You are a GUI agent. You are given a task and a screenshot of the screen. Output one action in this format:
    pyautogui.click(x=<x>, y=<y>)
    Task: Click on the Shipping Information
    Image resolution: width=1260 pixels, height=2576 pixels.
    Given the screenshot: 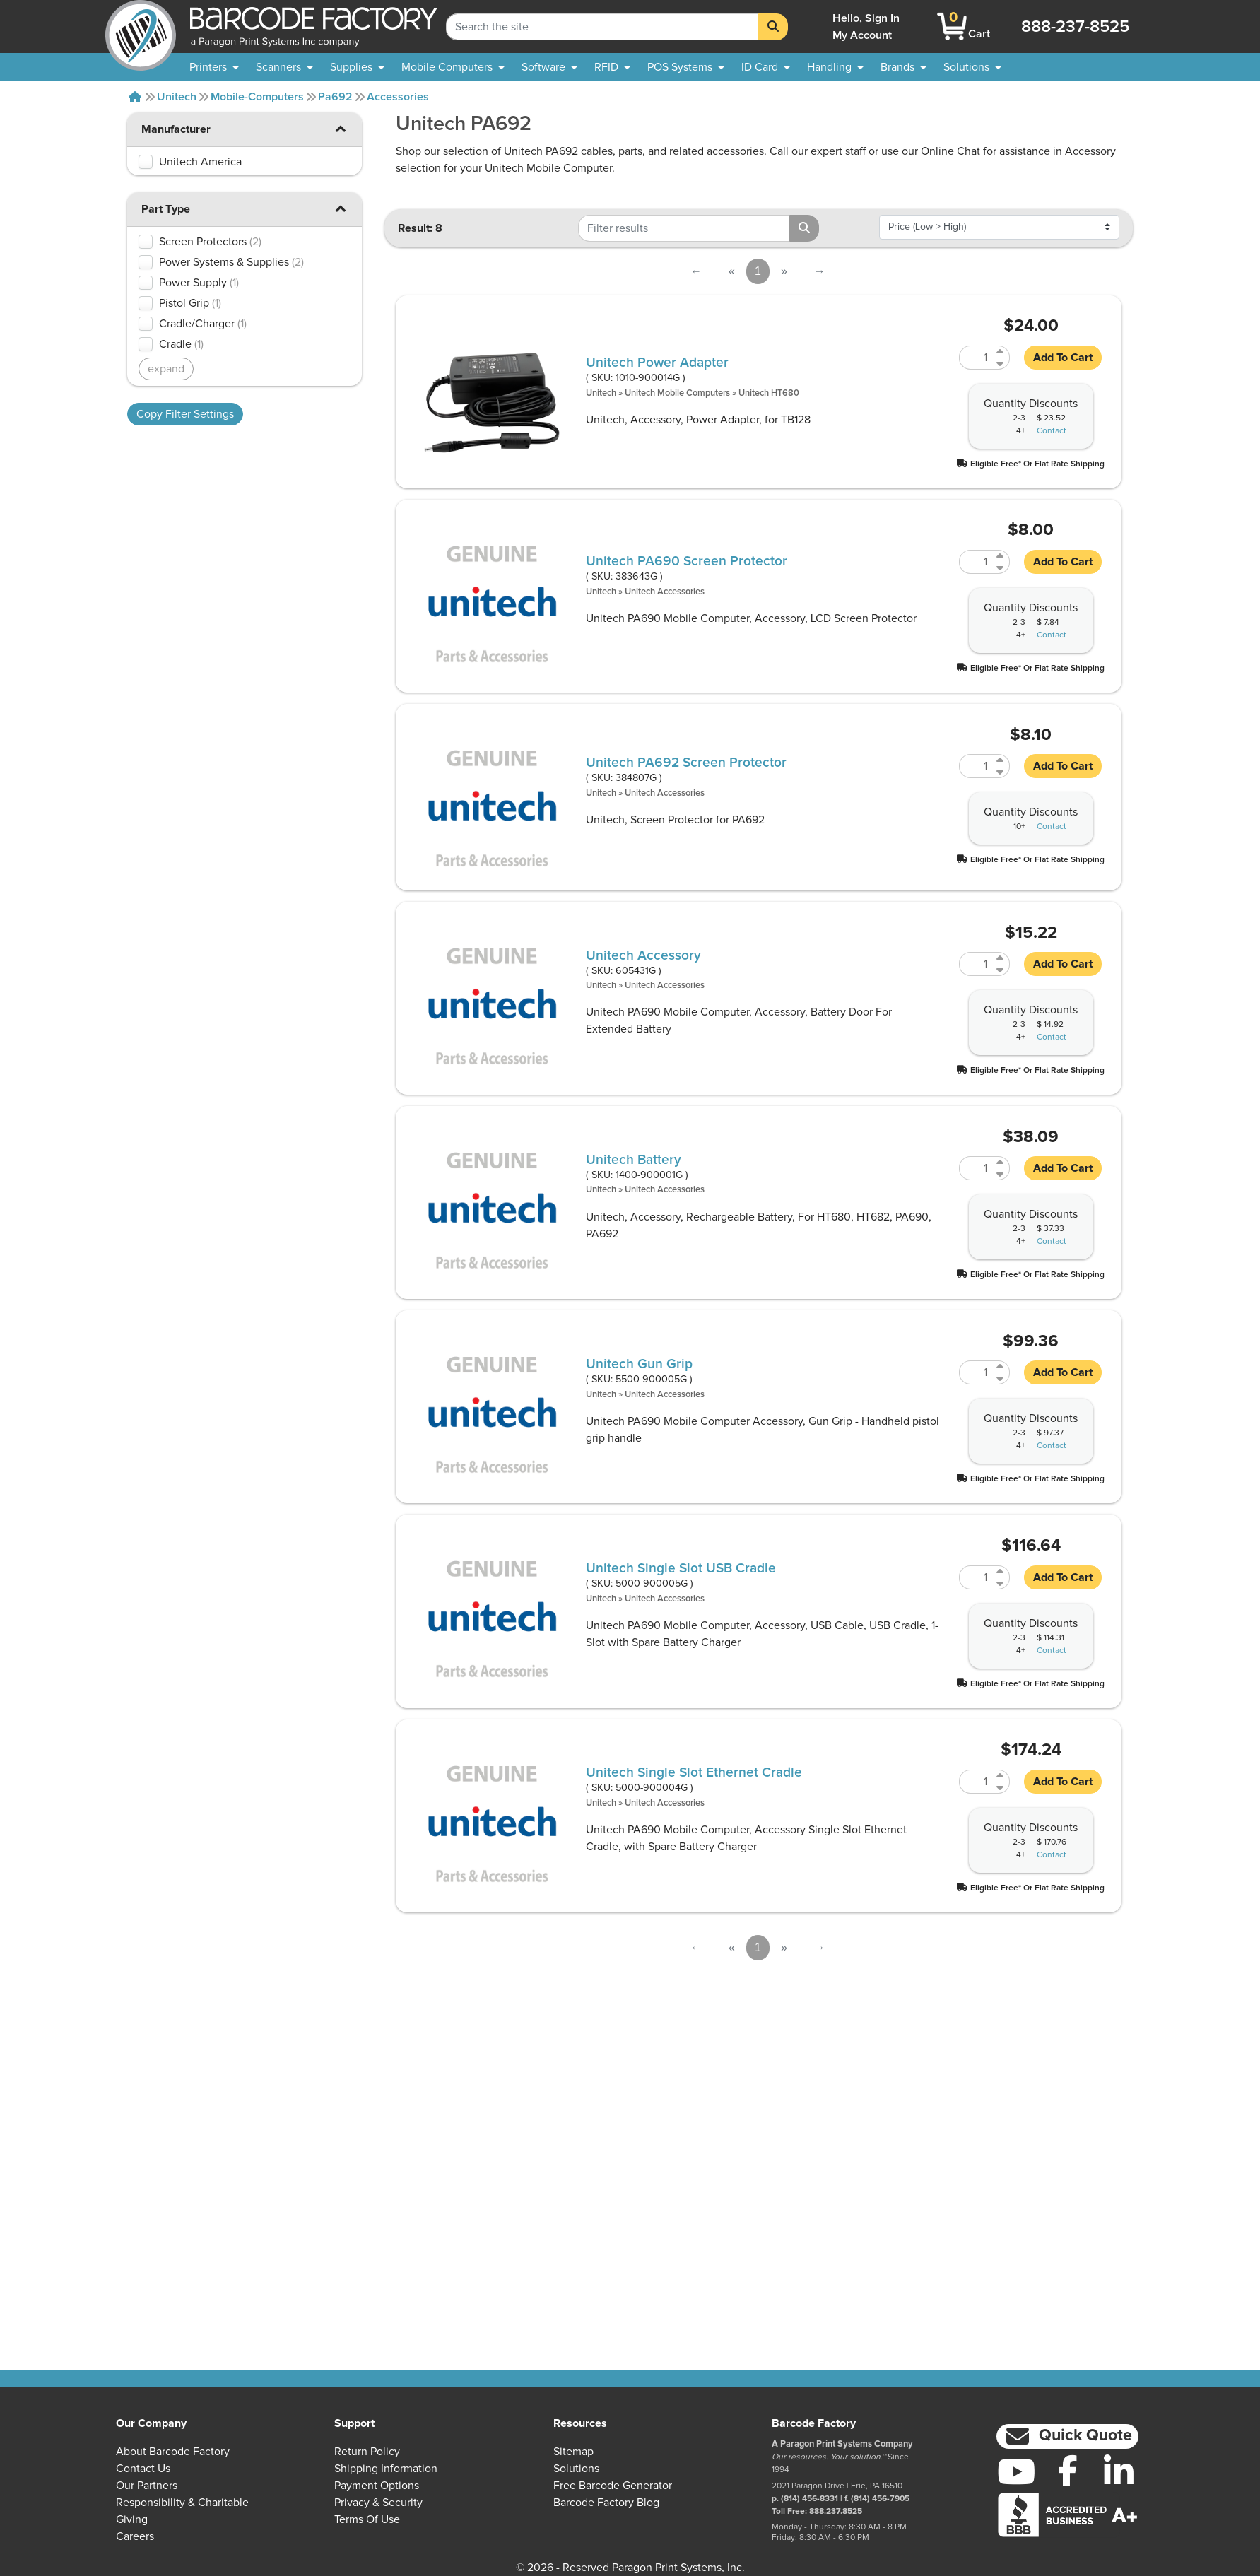 What is the action you would take?
    pyautogui.click(x=385, y=2468)
    